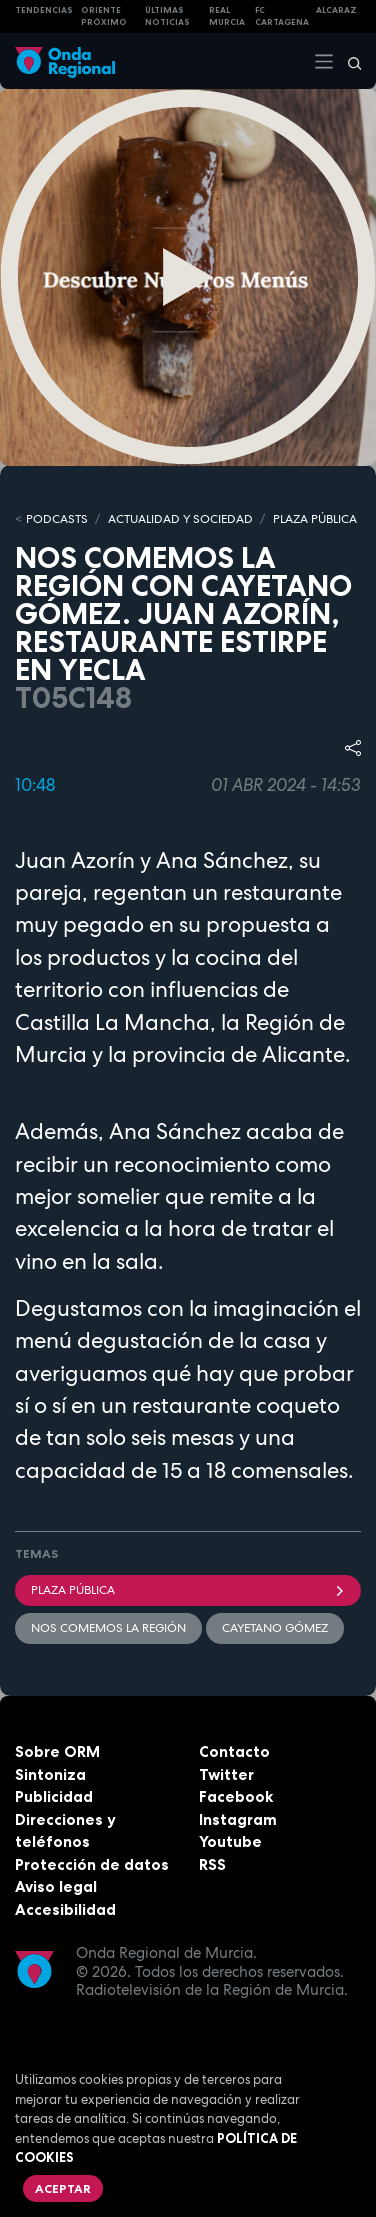 Image resolution: width=376 pixels, height=2217 pixels. What do you see at coordinates (188, 1590) in the screenshot?
I see `Plaza Pública` at bounding box center [188, 1590].